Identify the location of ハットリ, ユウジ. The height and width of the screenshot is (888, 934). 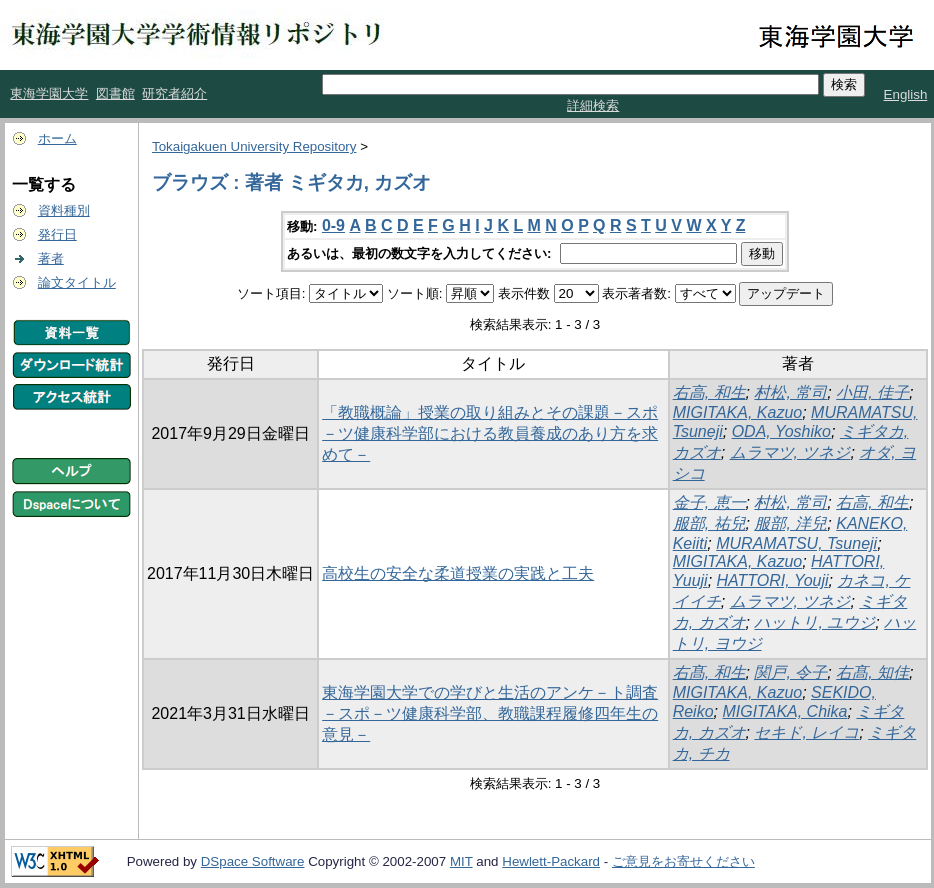
(814, 622).